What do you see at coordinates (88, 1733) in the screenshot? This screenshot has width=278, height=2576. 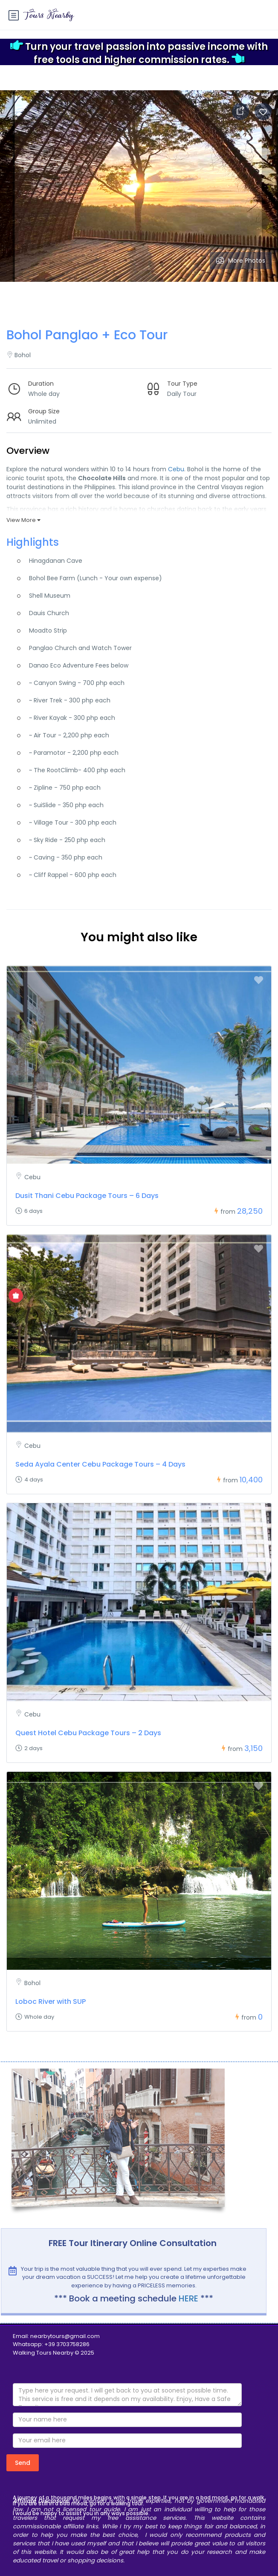 I see `Quest Hotel Cebu Package Tours – 2 Days` at bounding box center [88, 1733].